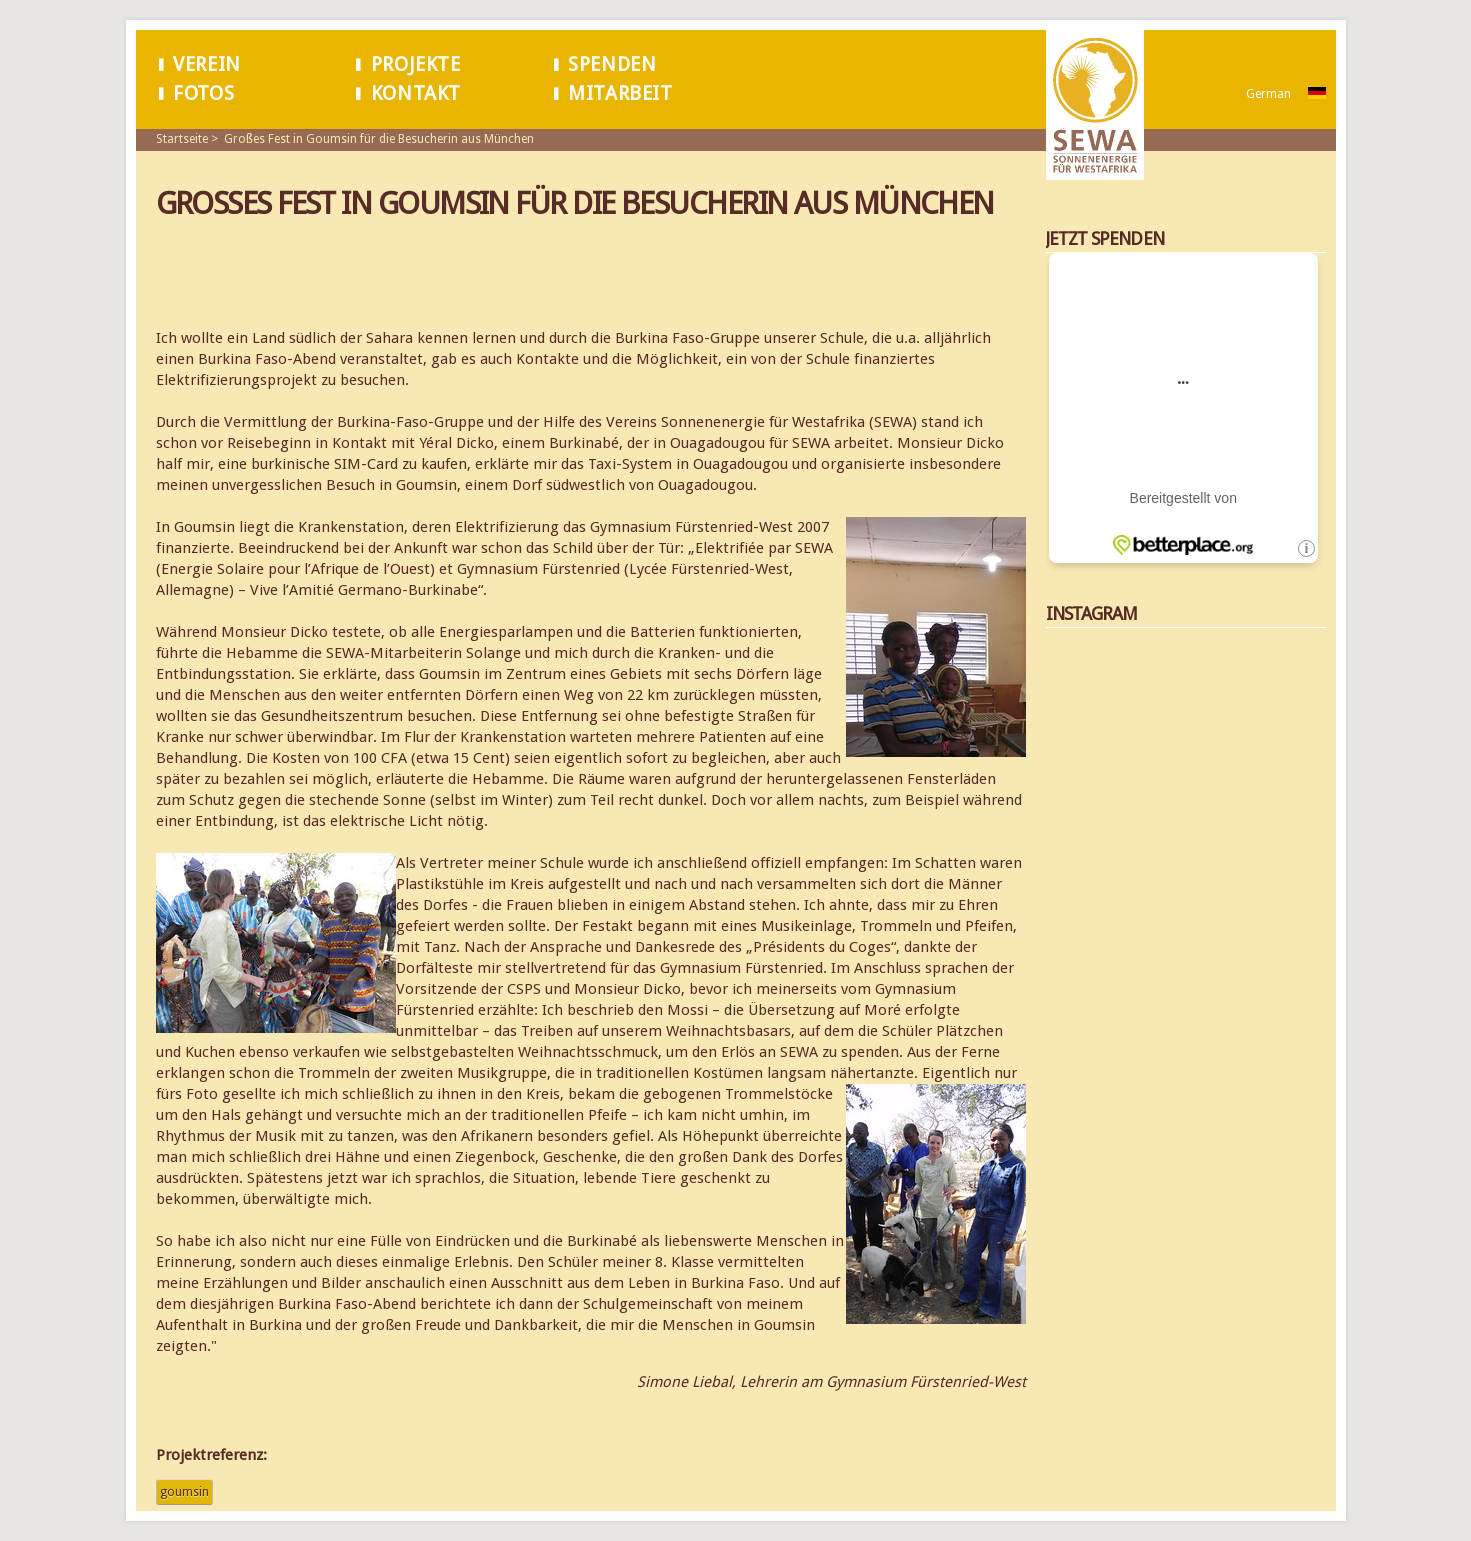 Image resolution: width=1471 pixels, height=1541 pixels. I want to click on Startseite, so click(182, 139).